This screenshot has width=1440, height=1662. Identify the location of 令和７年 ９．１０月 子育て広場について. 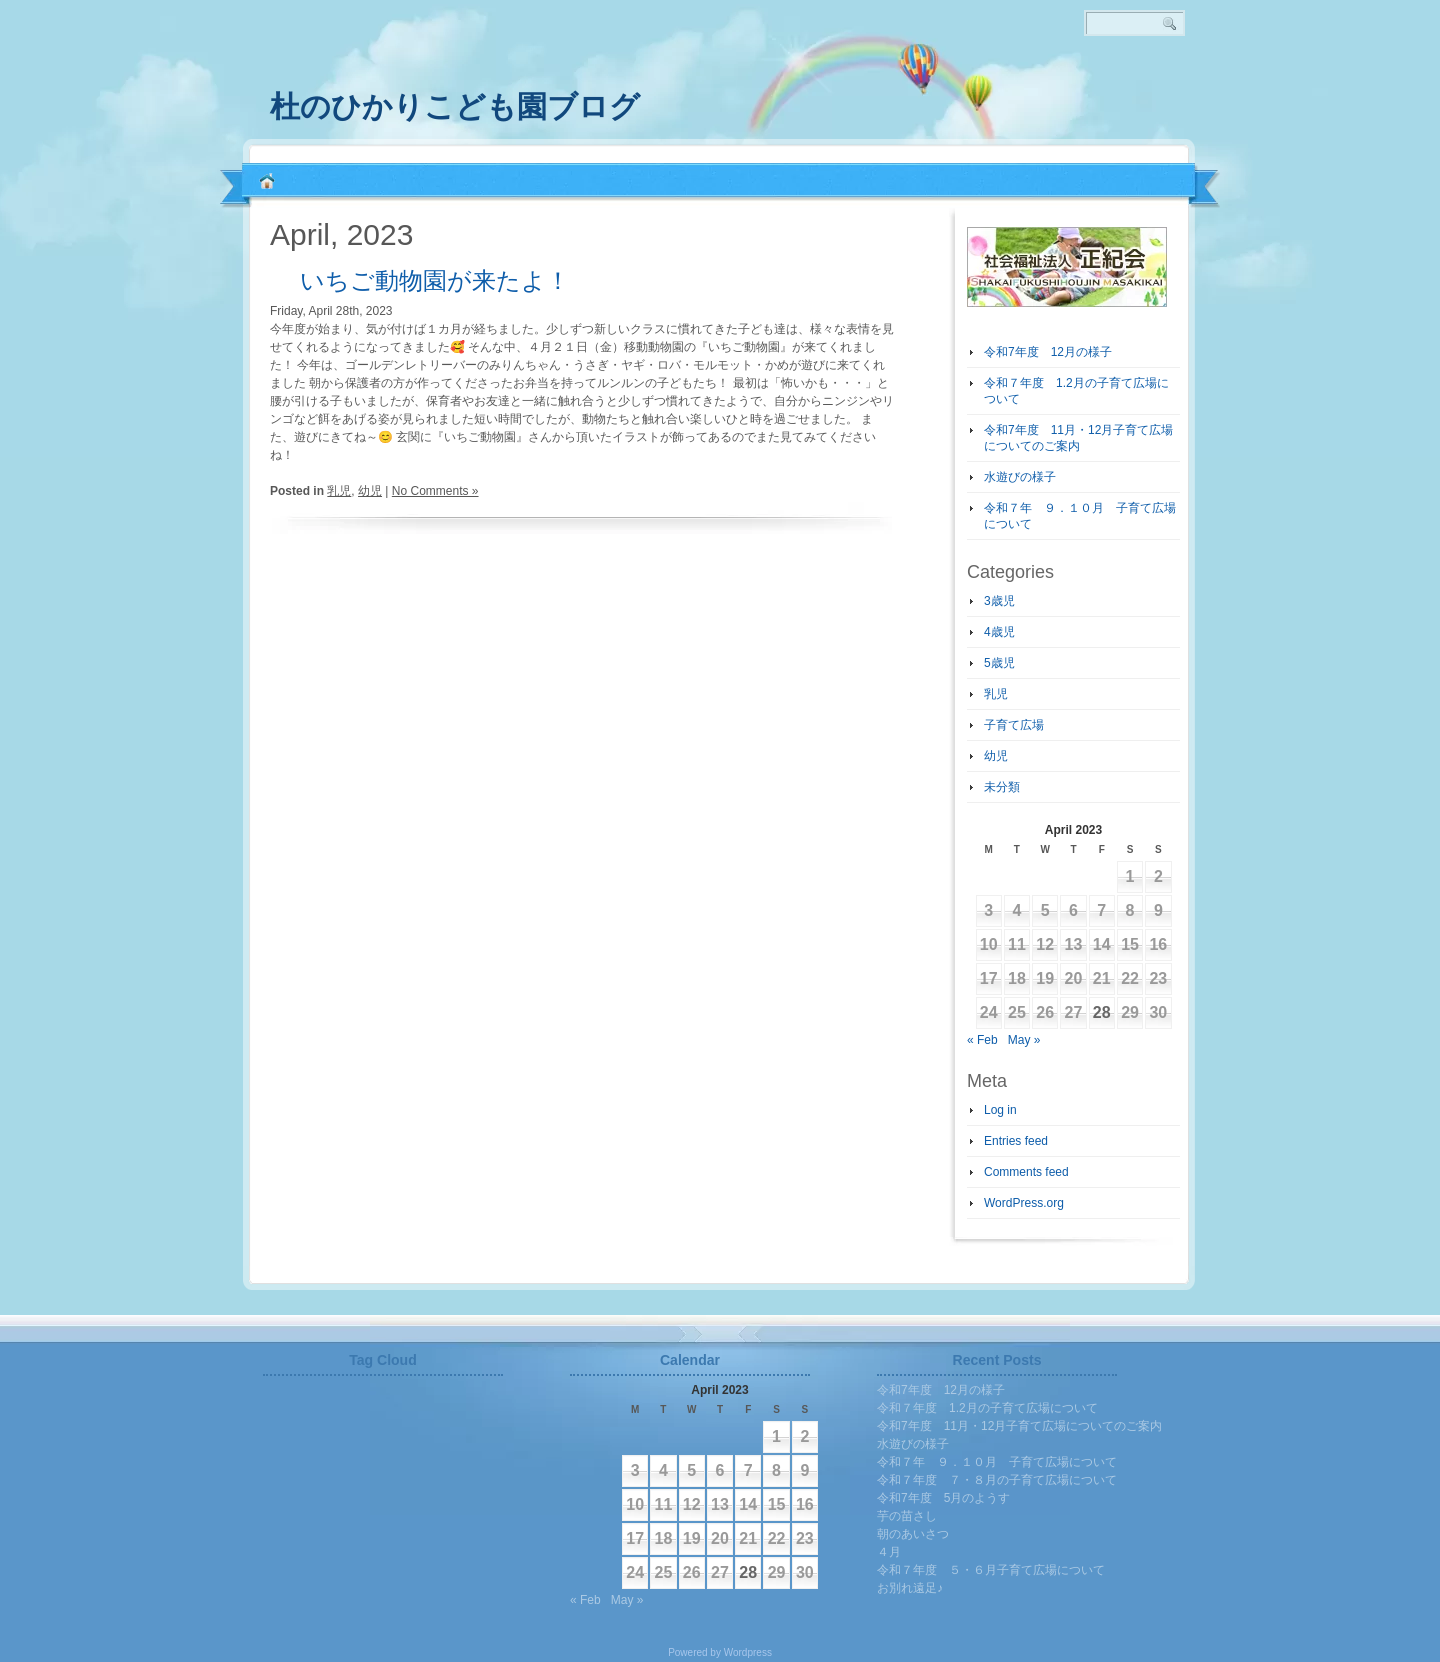
(997, 1462).